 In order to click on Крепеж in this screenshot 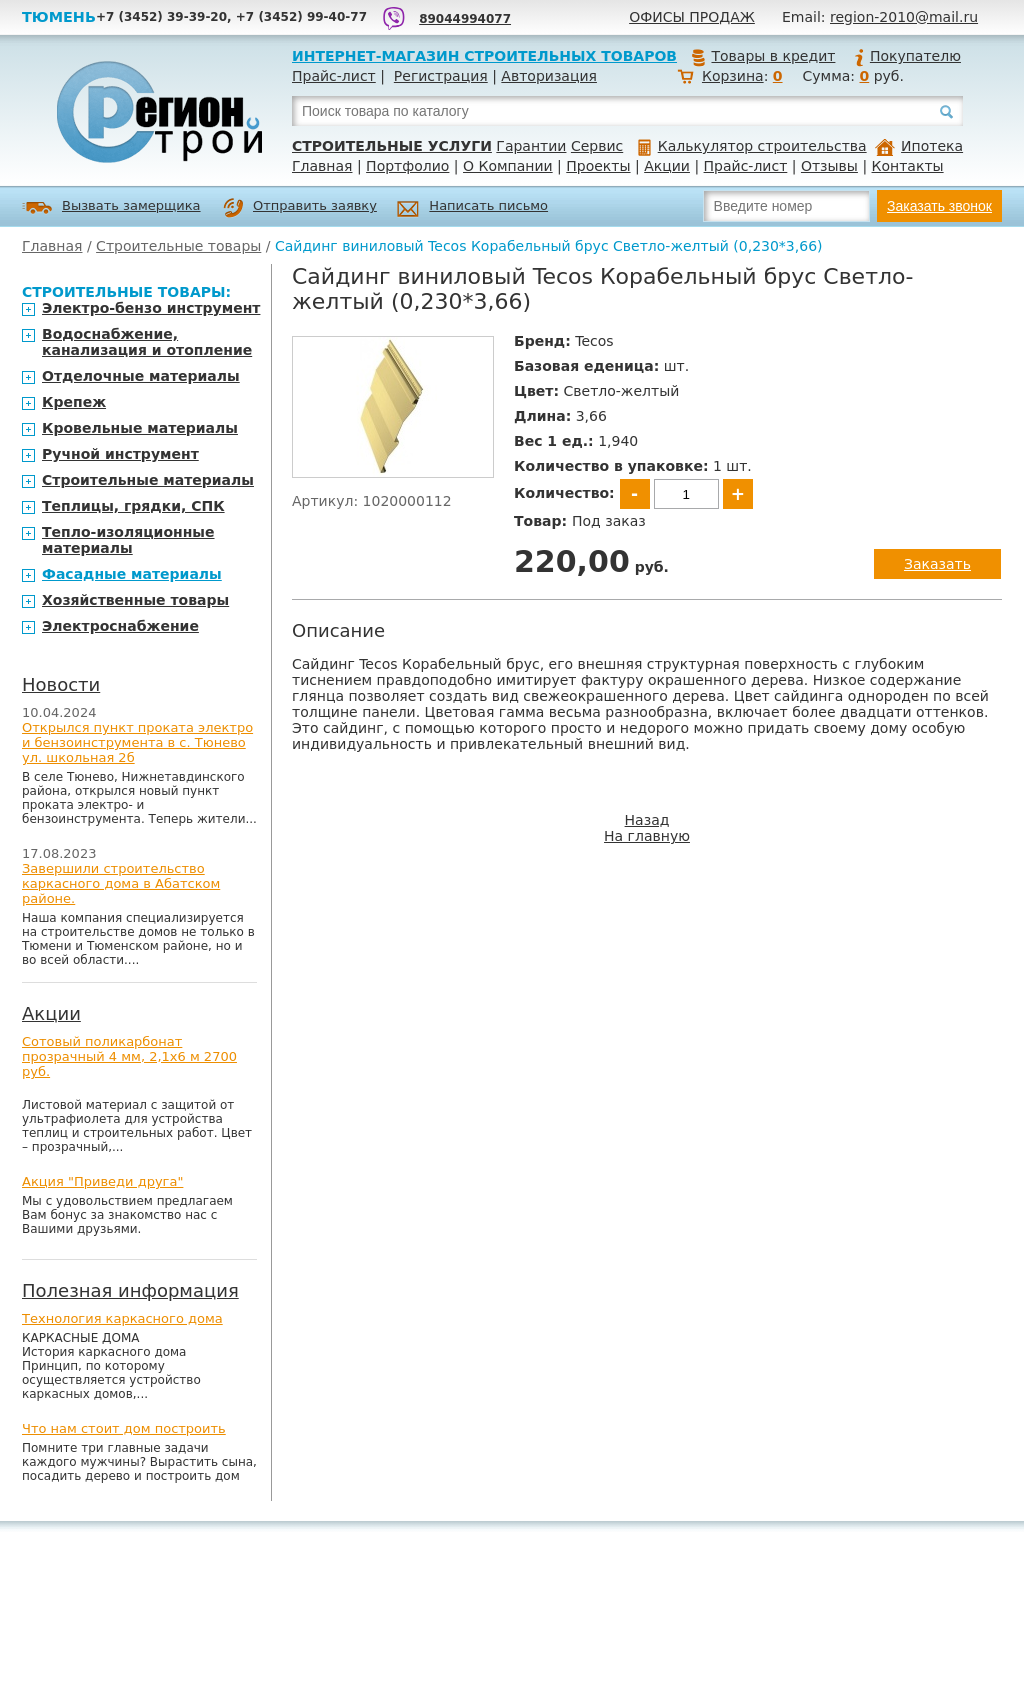, I will do `click(74, 402)`.